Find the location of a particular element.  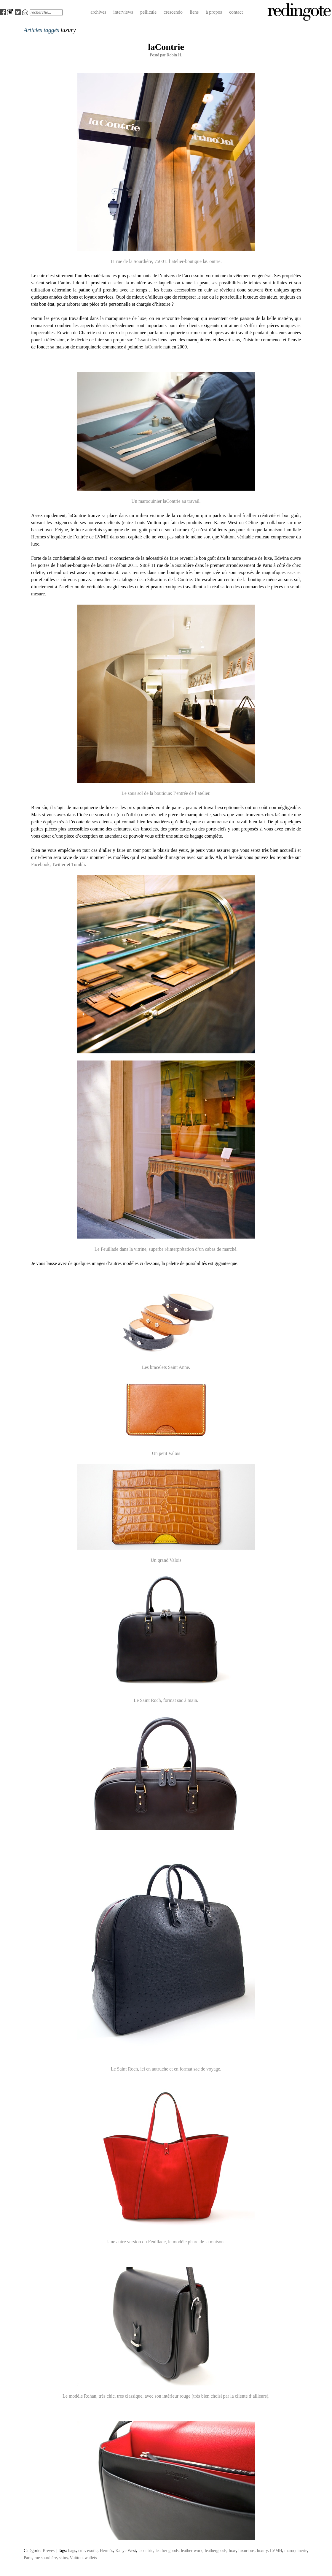

Tumblr is located at coordinates (78, 864).